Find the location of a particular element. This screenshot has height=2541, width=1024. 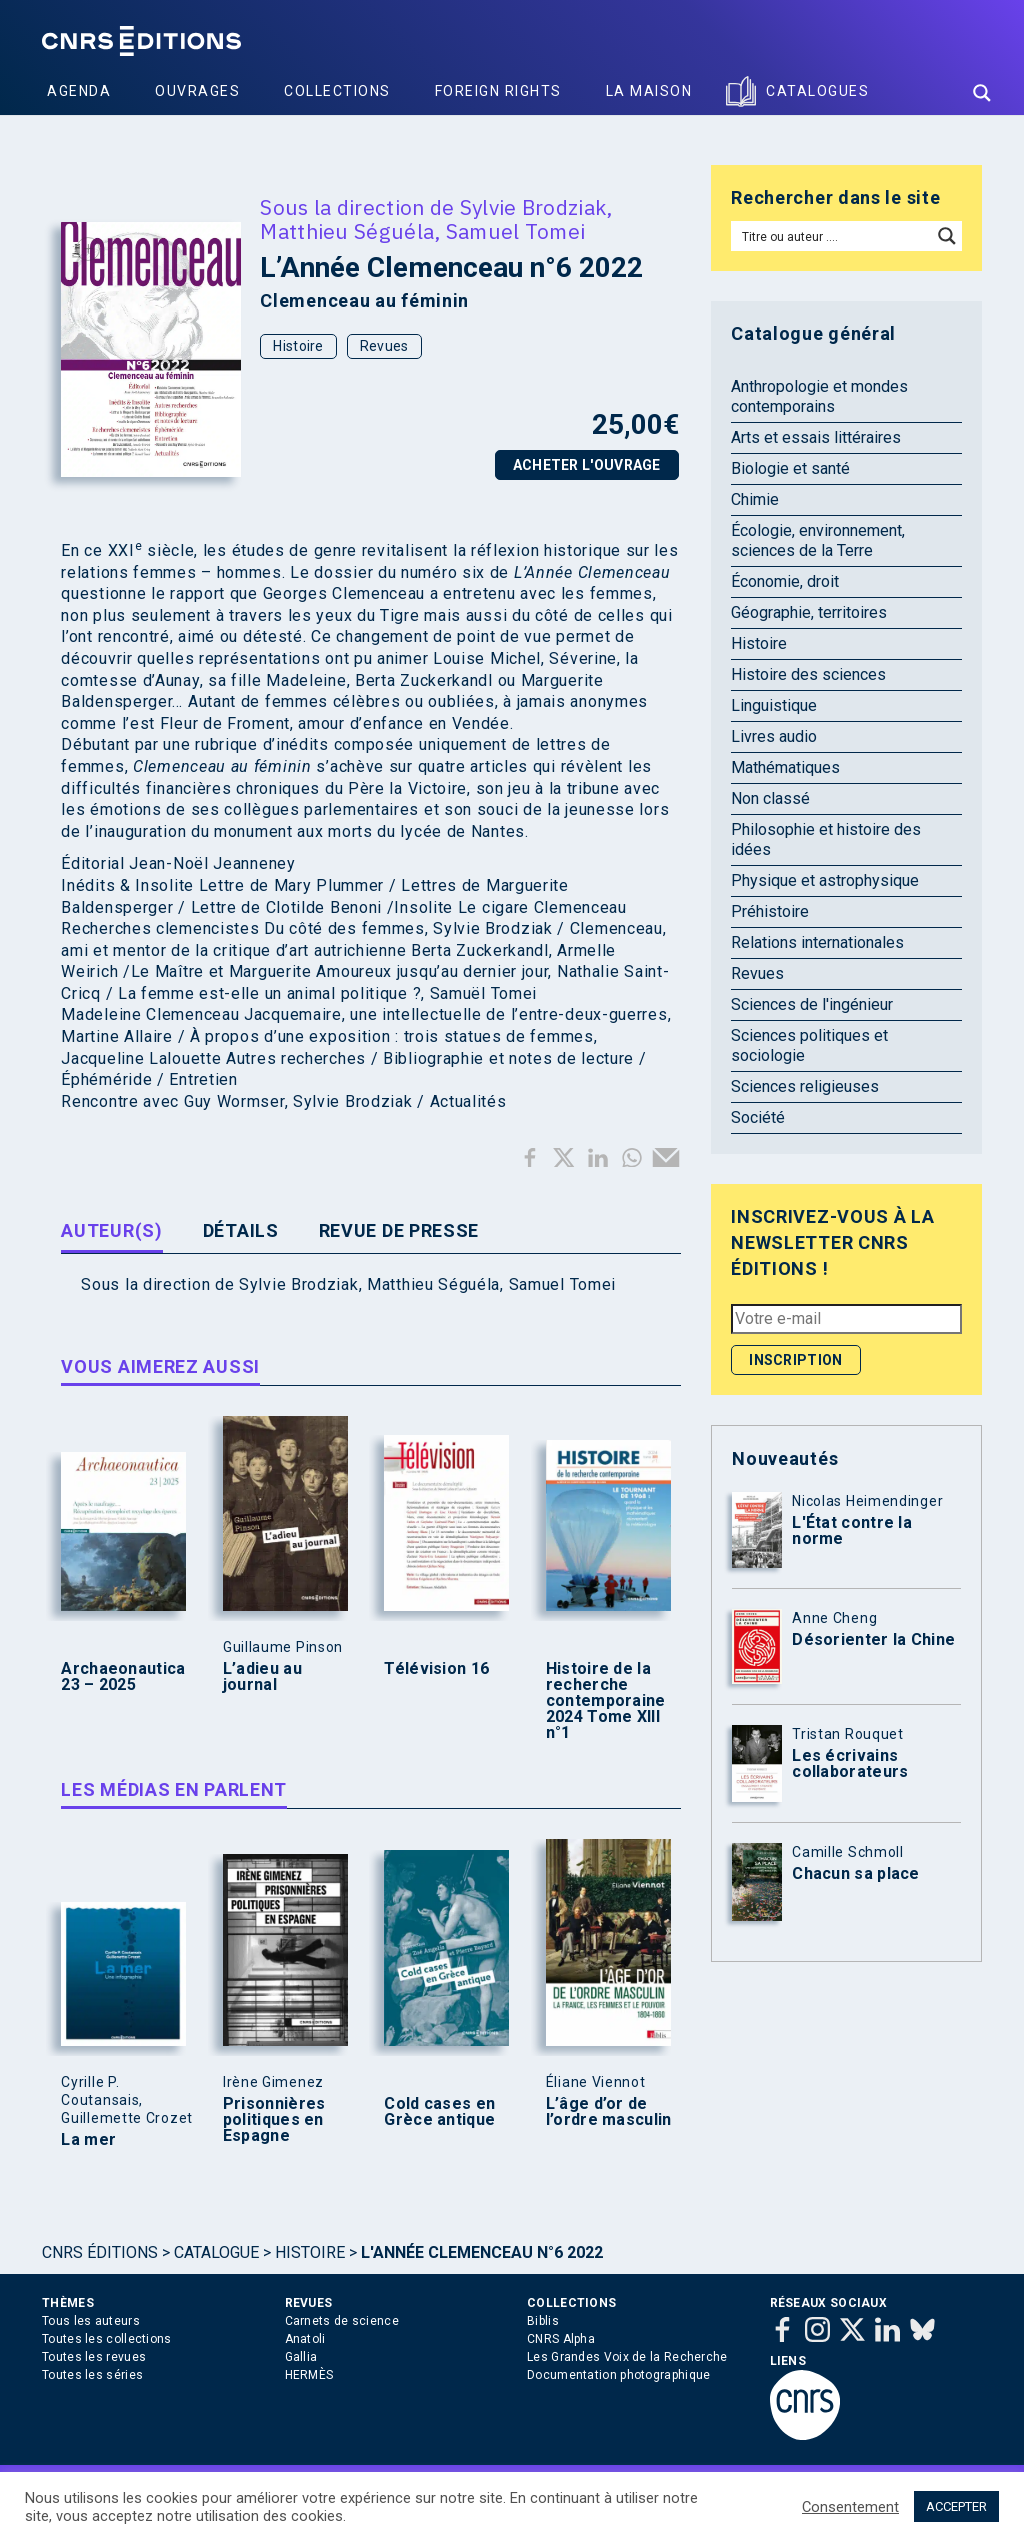

L’âge d’or de l’ordre masculin is located at coordinates (609, 2112).